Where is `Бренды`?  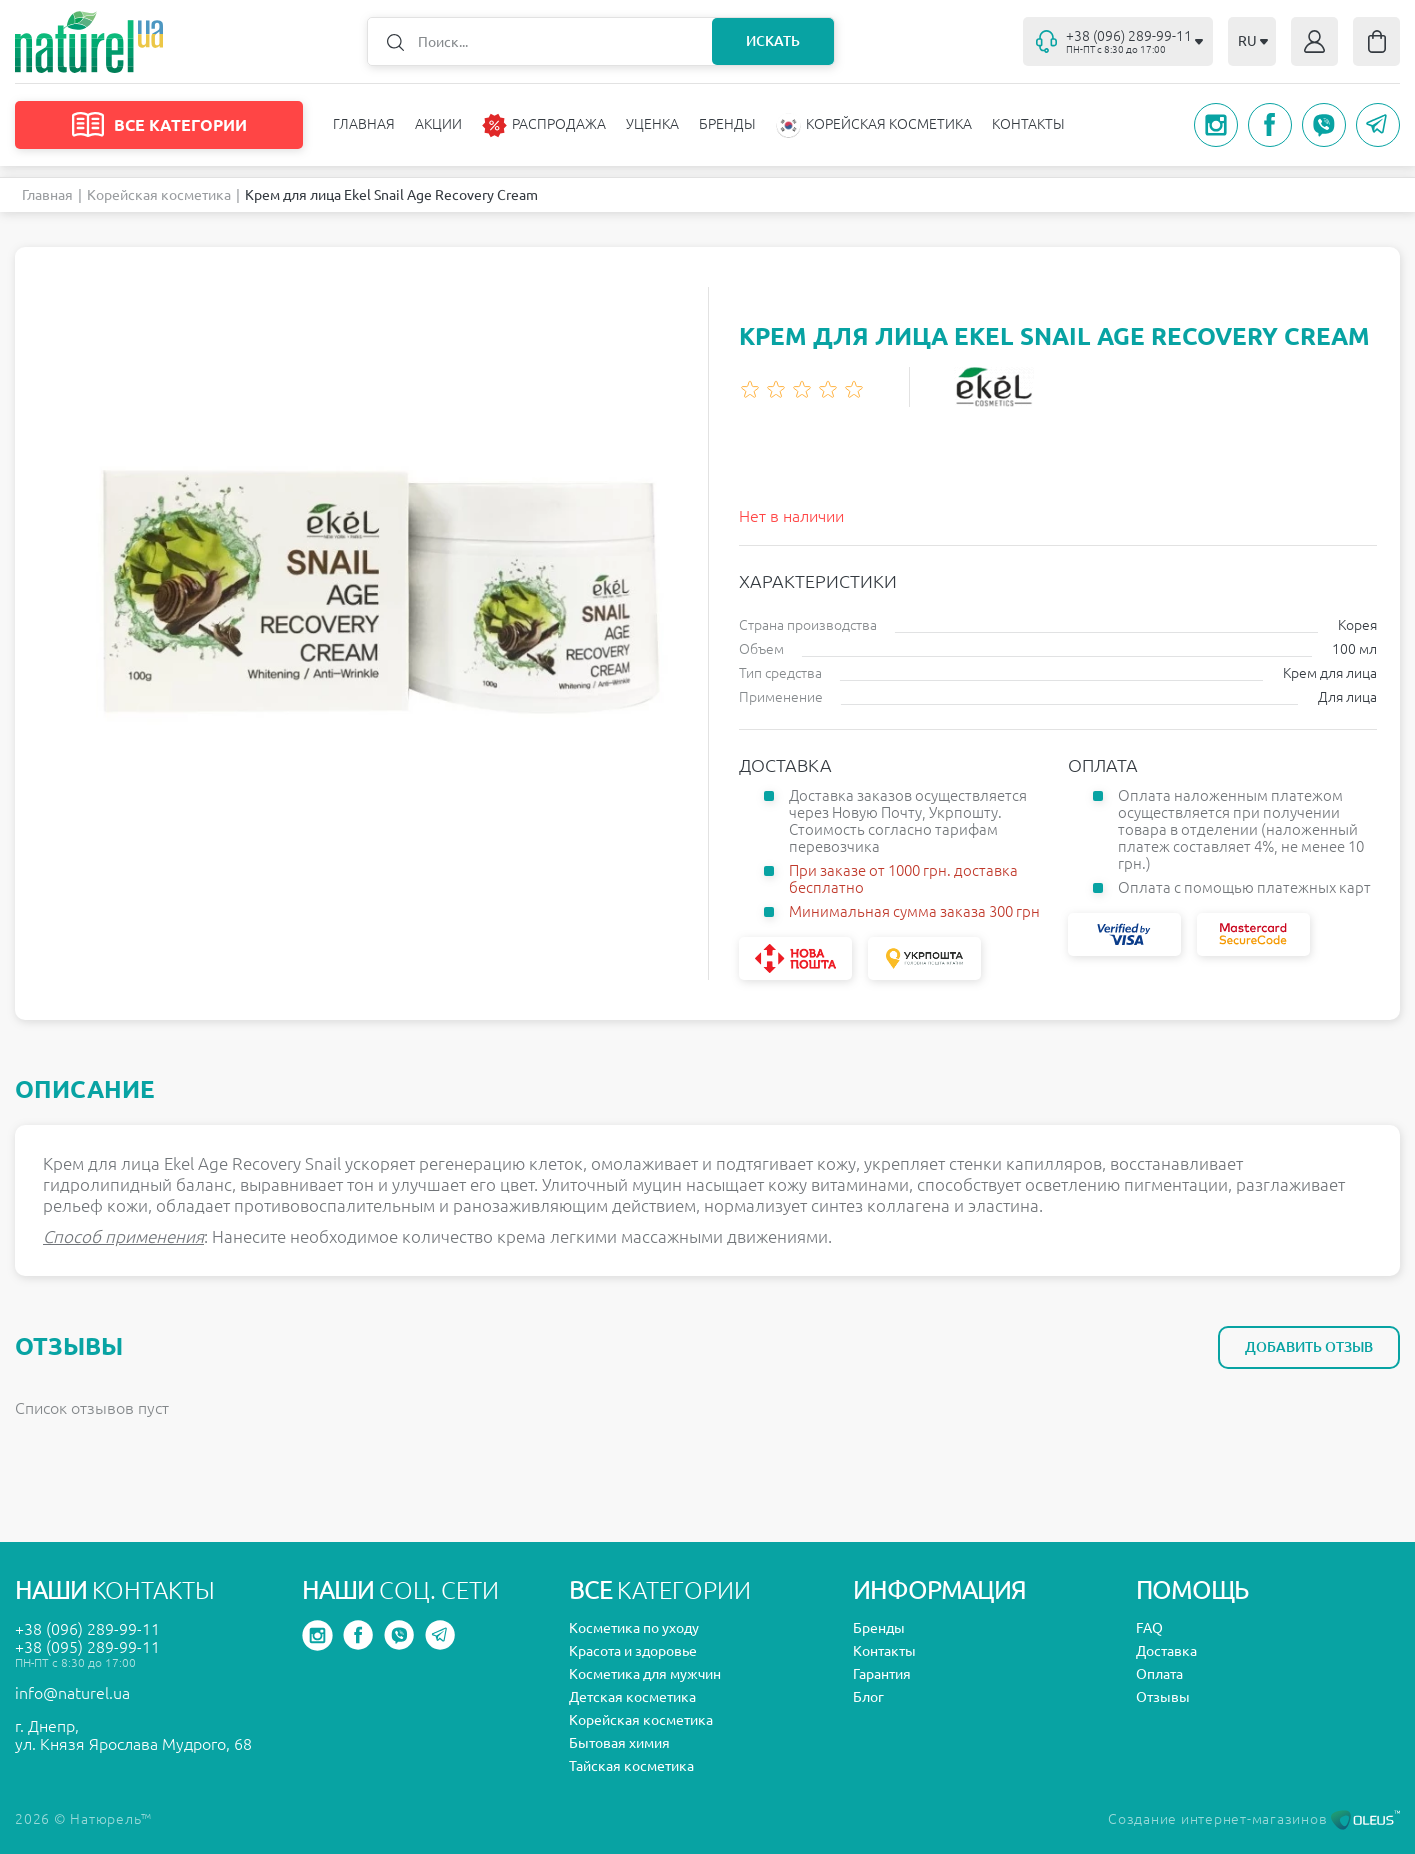
Бренды is located at coordinates (727, 124).